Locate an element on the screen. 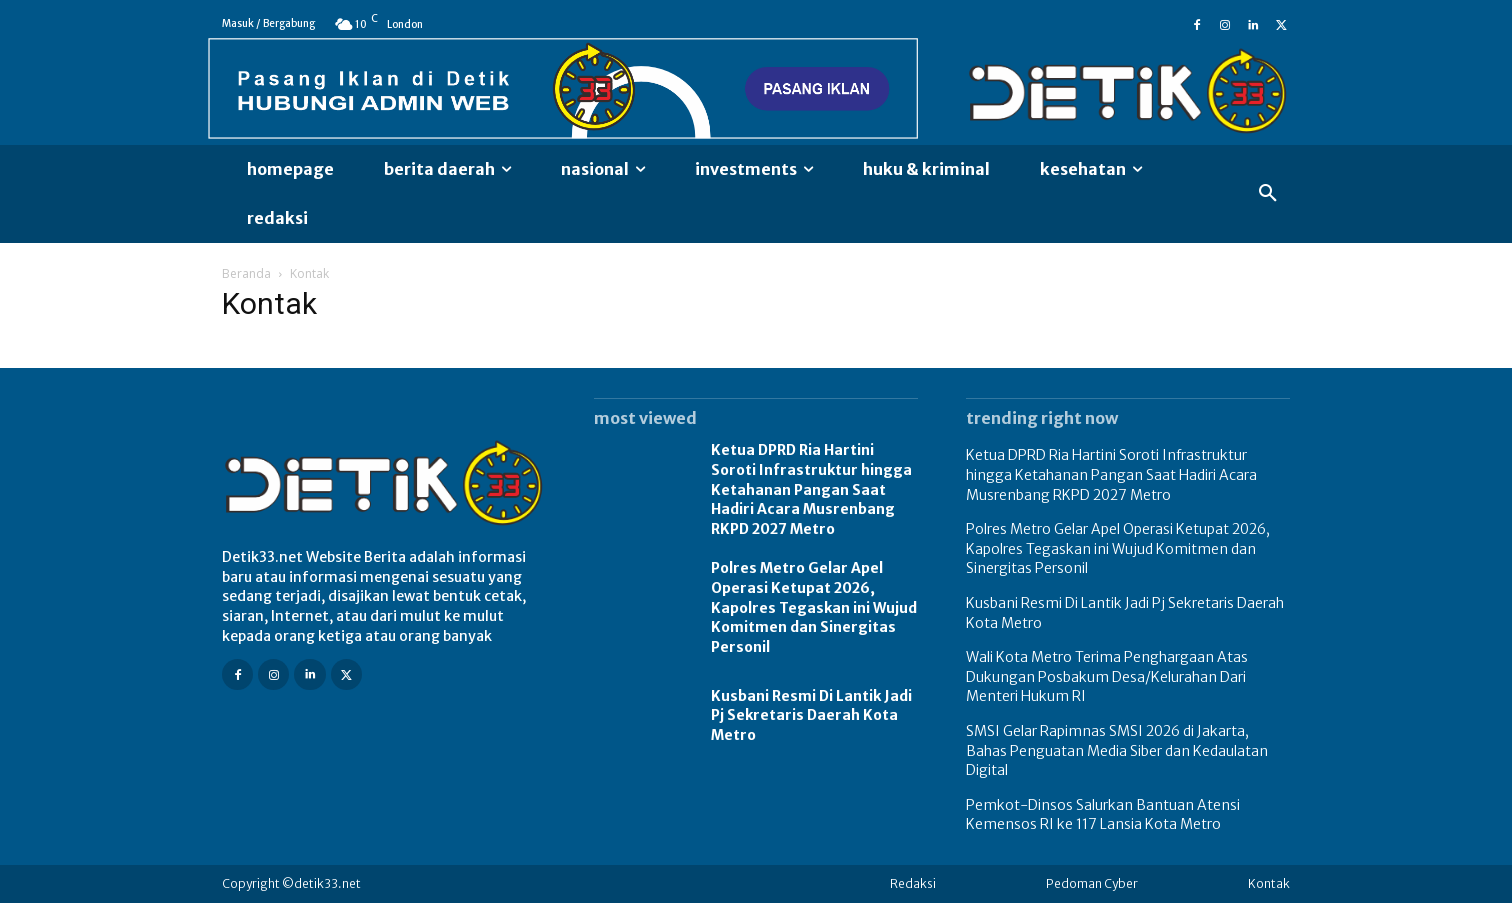 The height and width of the screenshot is (903, 1512). Beranda is located at coordinates (246, 273).